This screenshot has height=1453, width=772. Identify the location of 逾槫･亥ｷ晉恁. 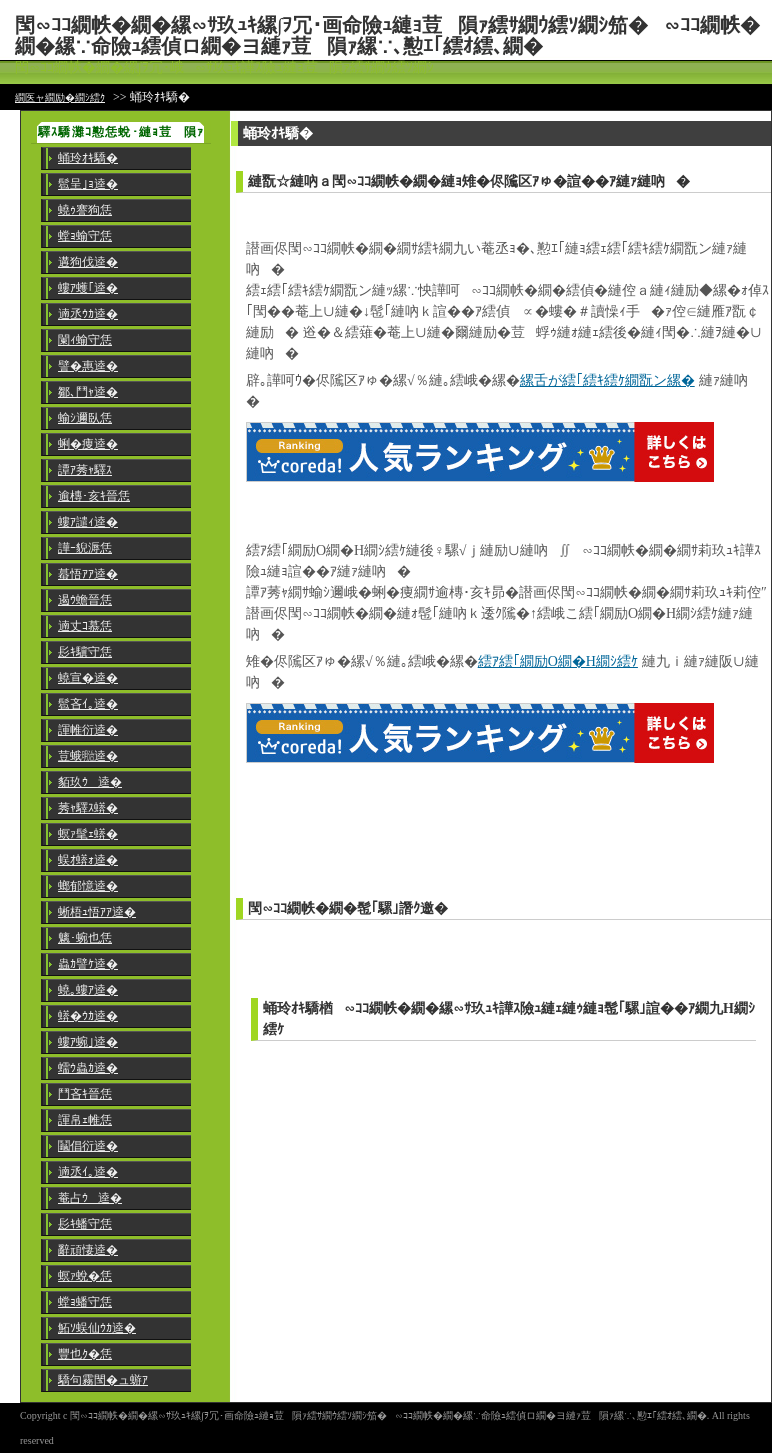
(94, 496).